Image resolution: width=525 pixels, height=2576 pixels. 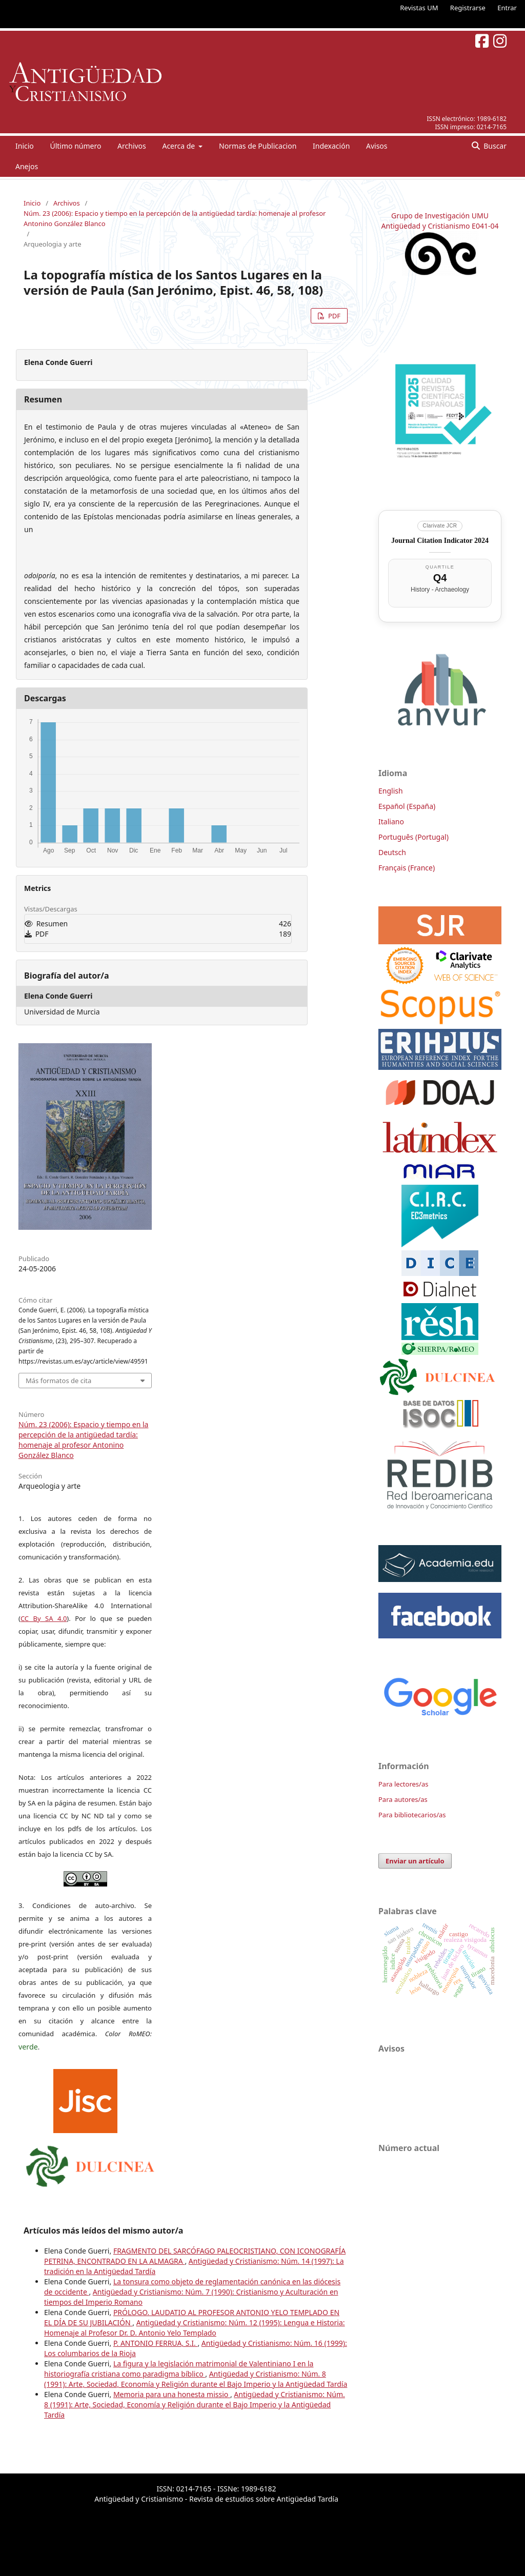 What do you see at coordinates (440, 540) in the screenshot?
I see `Journal Citation Indicator 2024` at bounding box center [440, 540].